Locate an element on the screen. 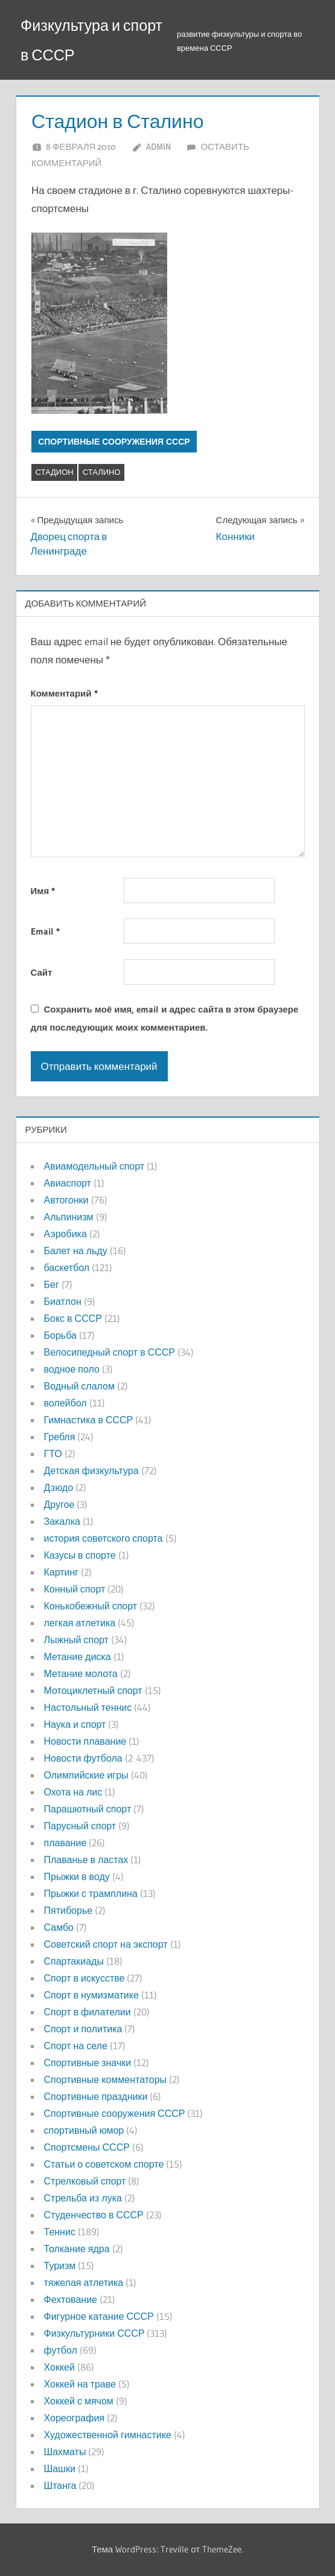 Image resolution: width=335 pixels, height=2576 pixels. Хоккей is located at coordinates (59, 2367).